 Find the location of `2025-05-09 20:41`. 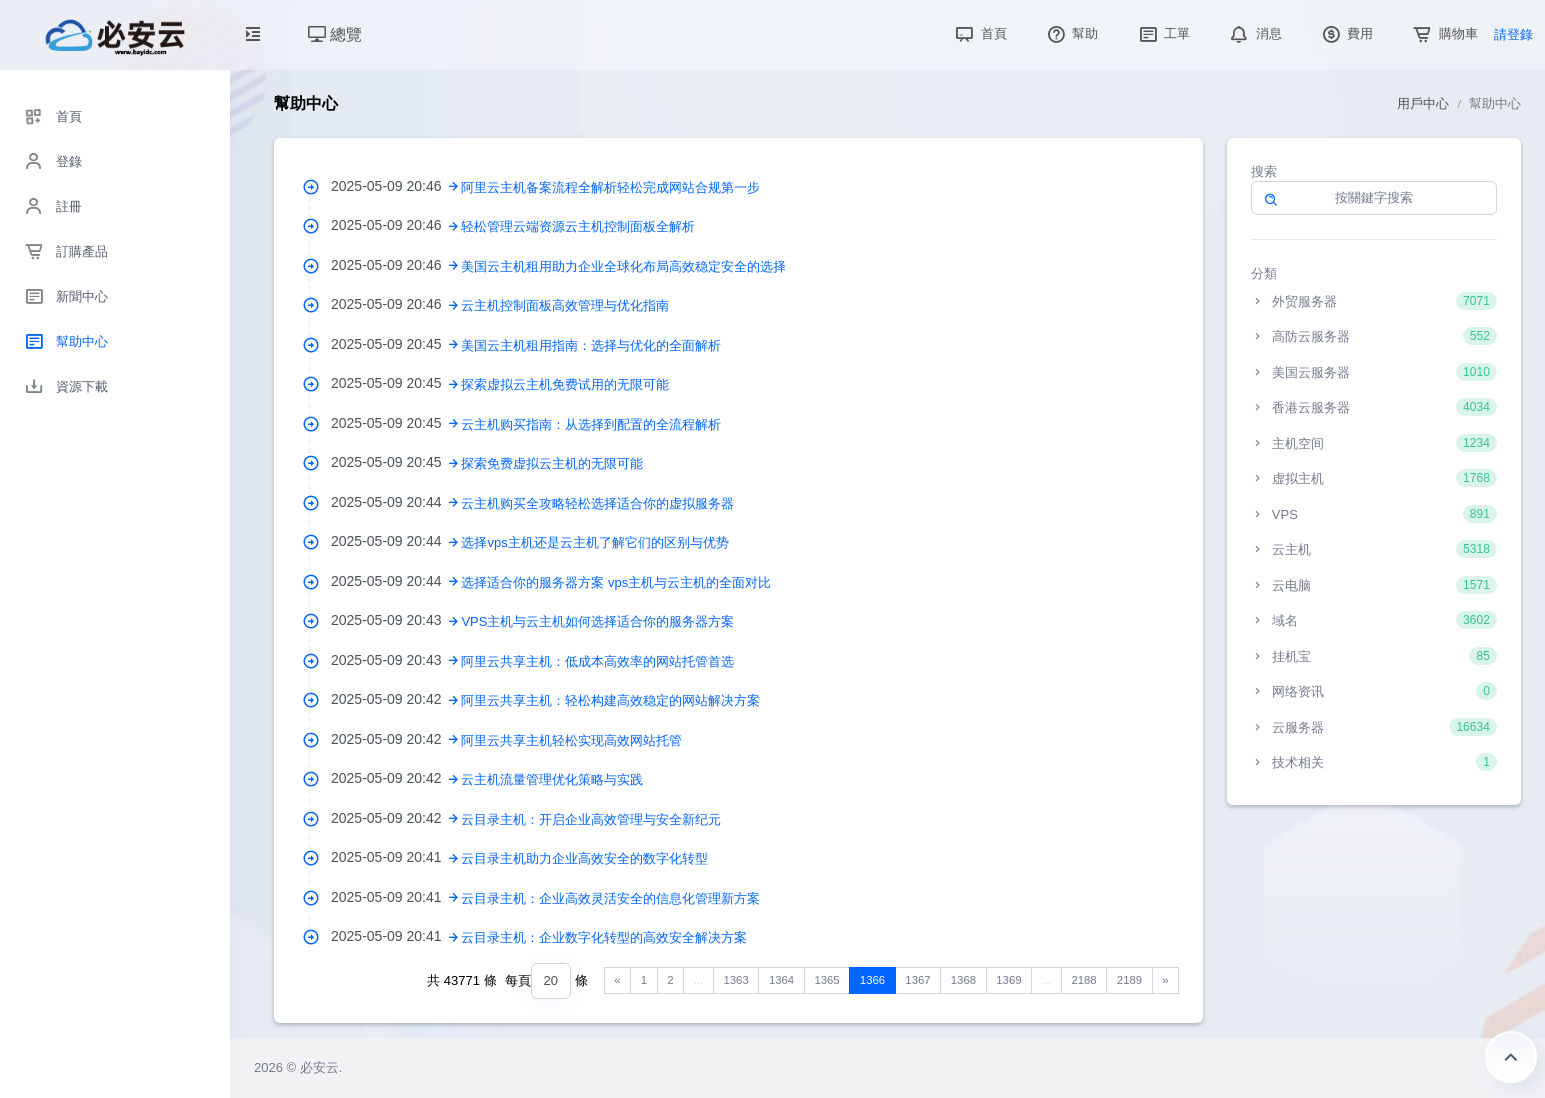

2025-05-09 20:41 is located at coordinates (396, 857).